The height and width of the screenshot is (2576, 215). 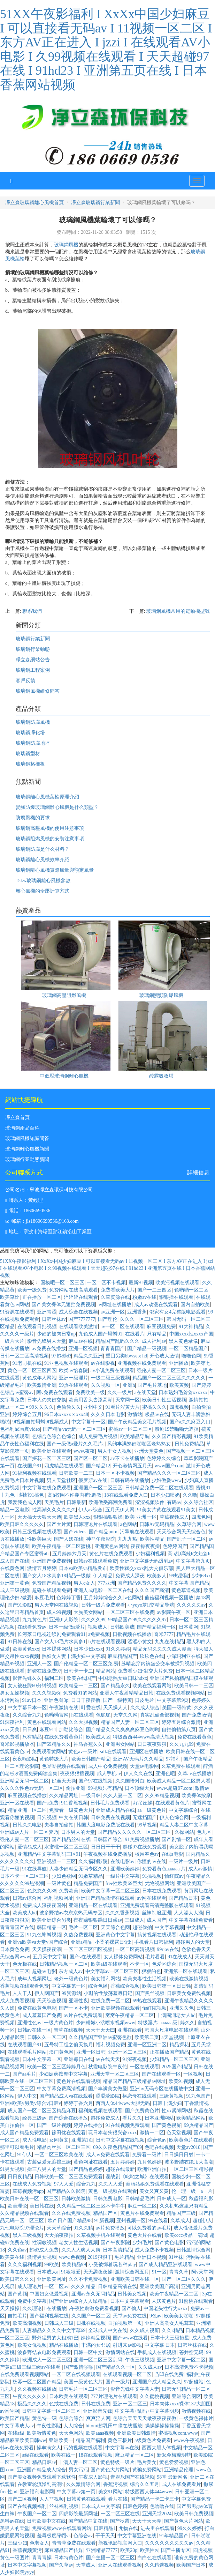 What do you see at coordinates (154, 2008) in the screenshot?
I see `怡红院视频` at bounding box center [154, 2008].